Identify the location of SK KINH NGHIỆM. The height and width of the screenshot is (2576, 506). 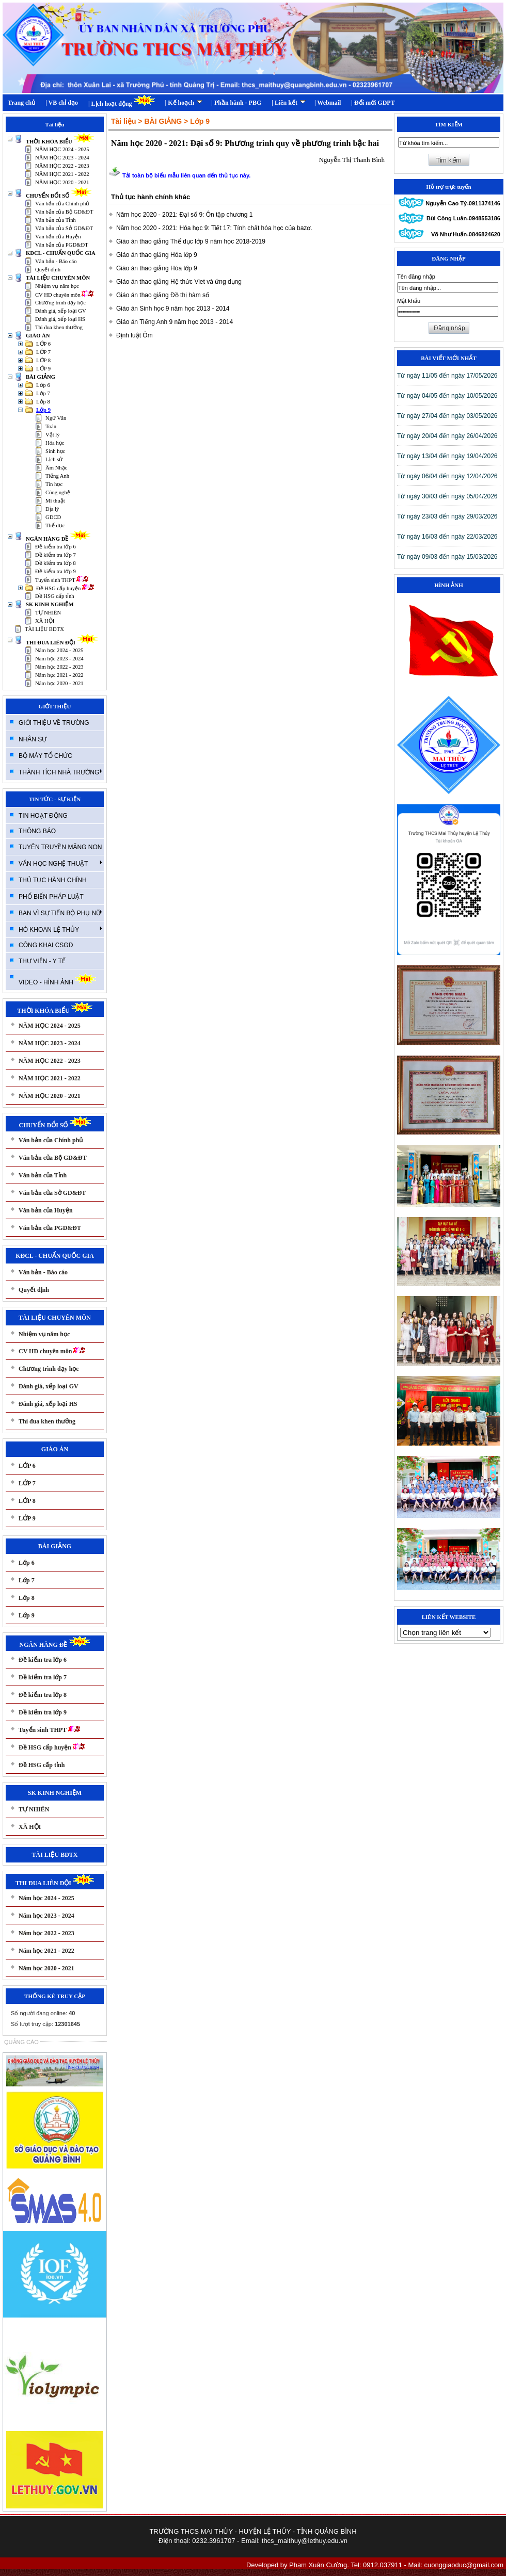
(49, 604).